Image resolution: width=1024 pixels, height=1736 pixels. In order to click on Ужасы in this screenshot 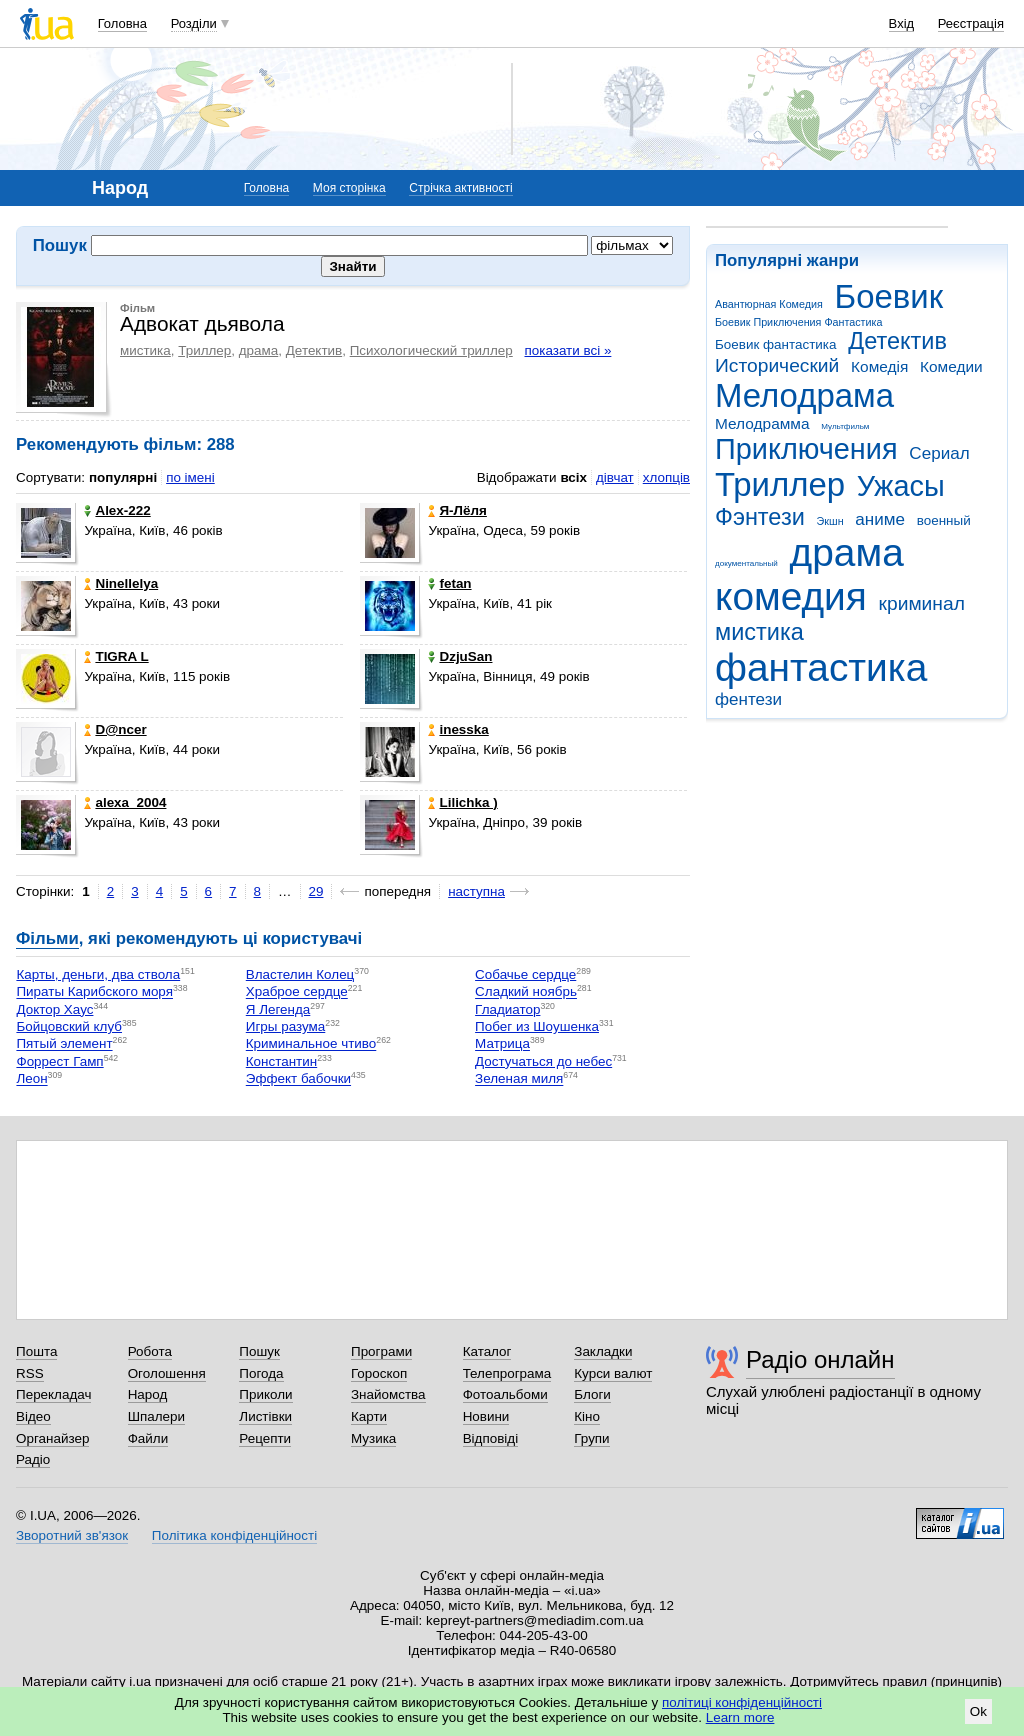, I will do `click(901, 486)`.